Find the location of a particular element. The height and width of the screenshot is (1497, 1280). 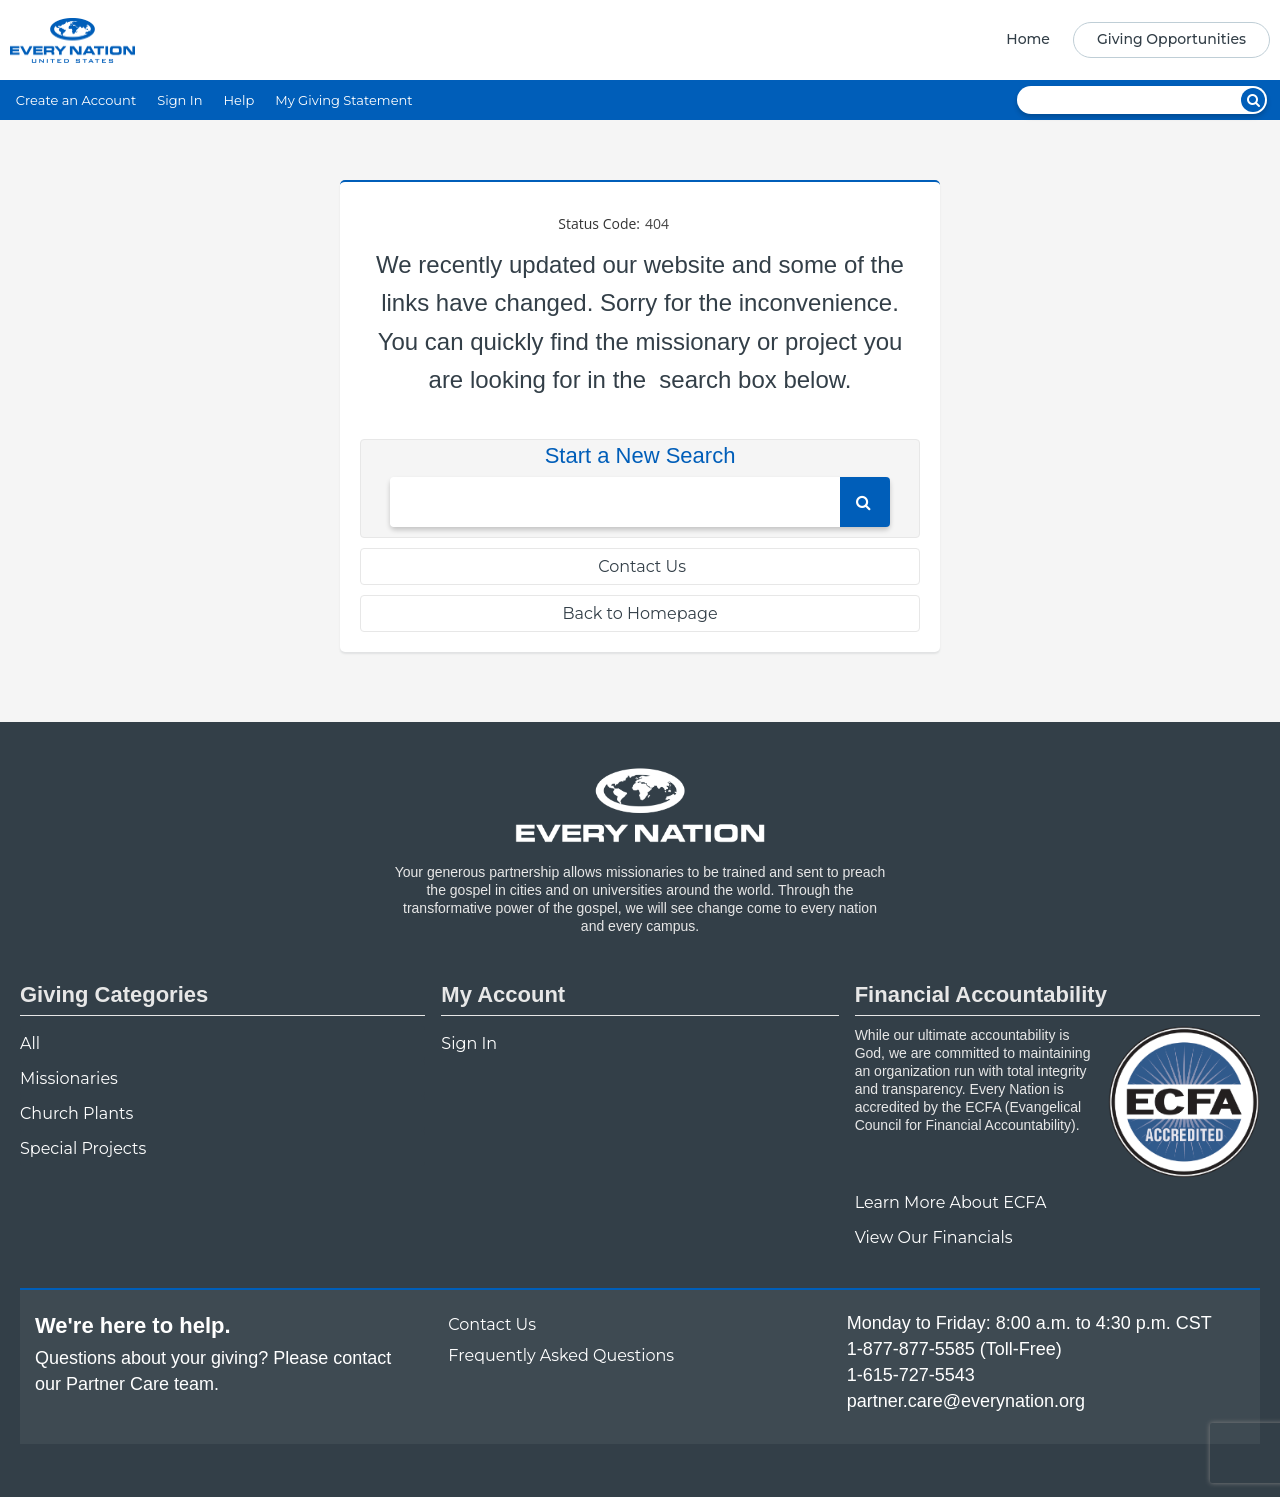

Special Projects is located at coordinates (83, 1148).